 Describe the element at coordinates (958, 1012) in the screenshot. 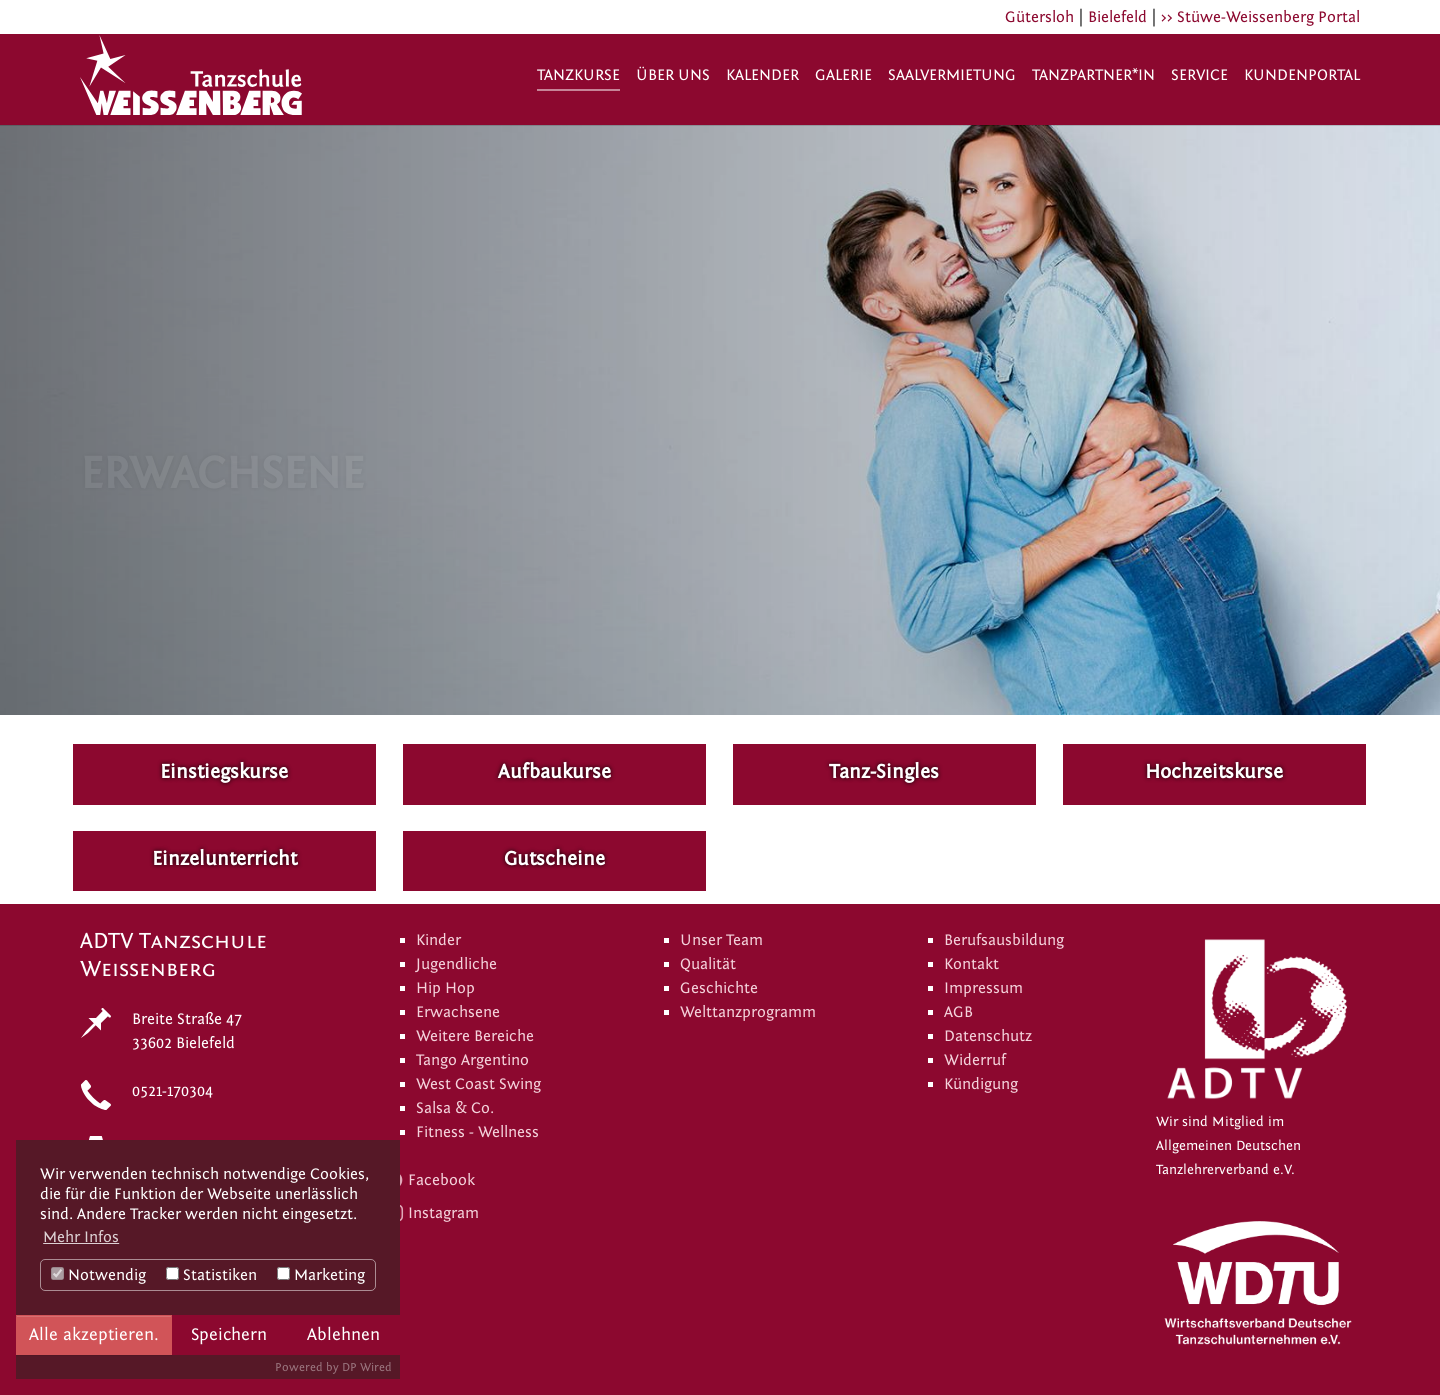

I see `AGB` at that location.